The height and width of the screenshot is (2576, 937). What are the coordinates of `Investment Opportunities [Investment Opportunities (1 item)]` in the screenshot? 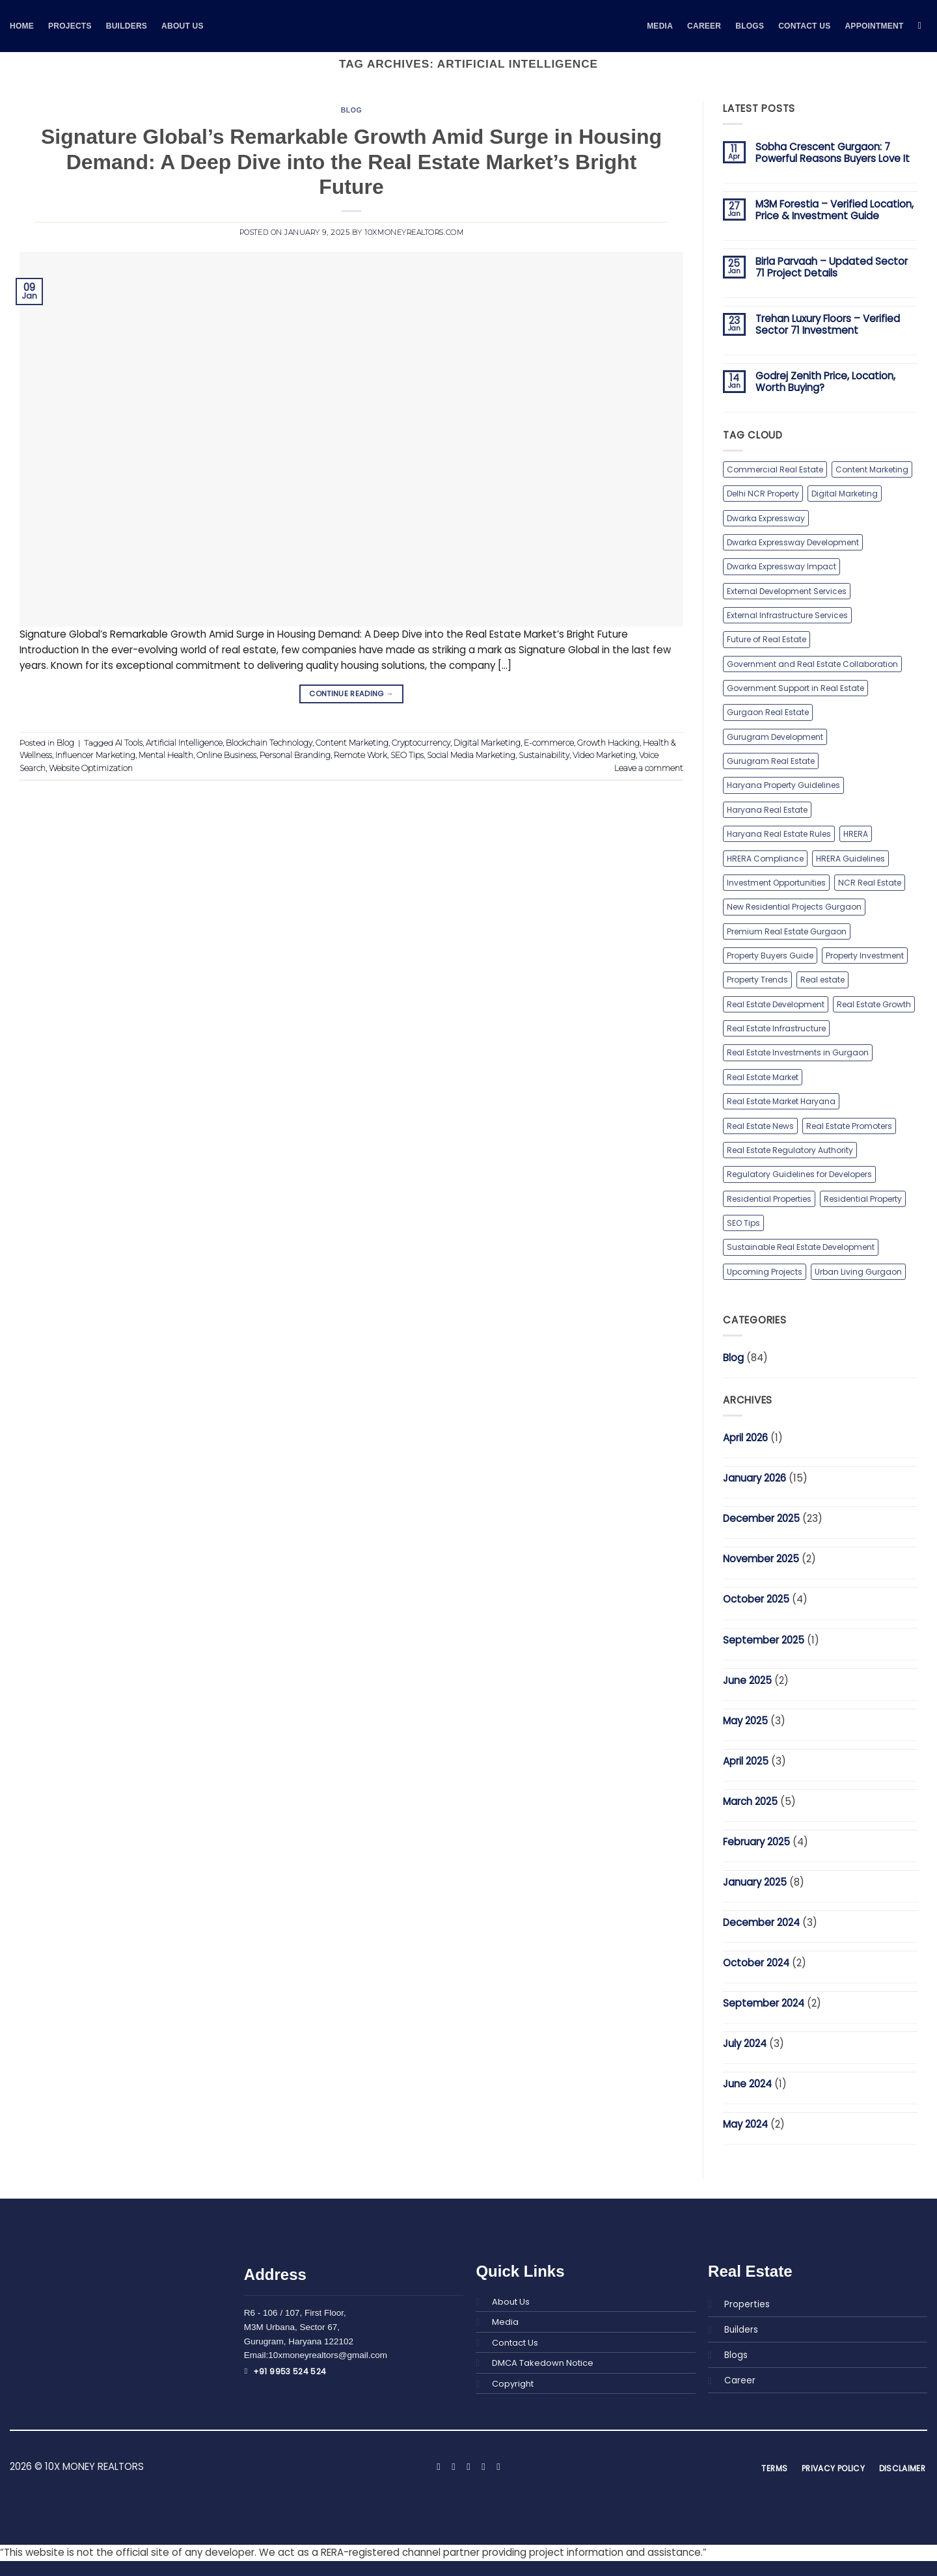 It's located at (776, 882).